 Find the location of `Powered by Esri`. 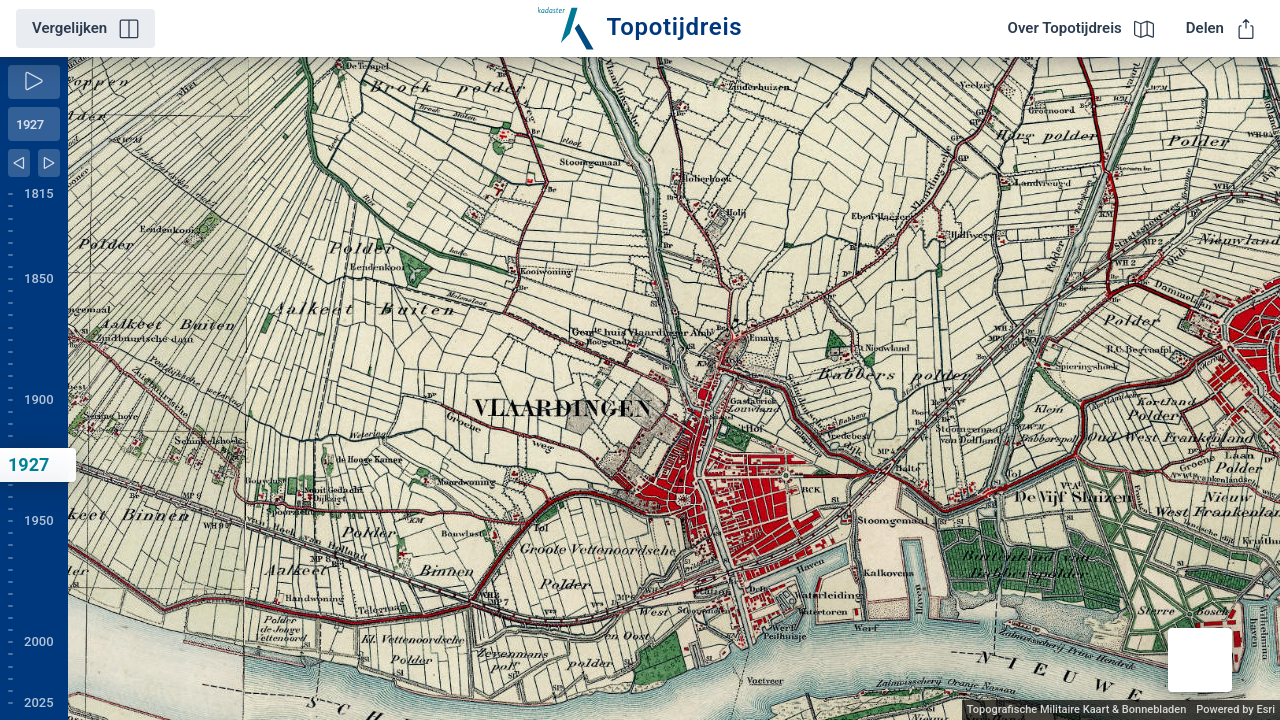

Powered by Esri is located at coordinates (1235, 709).